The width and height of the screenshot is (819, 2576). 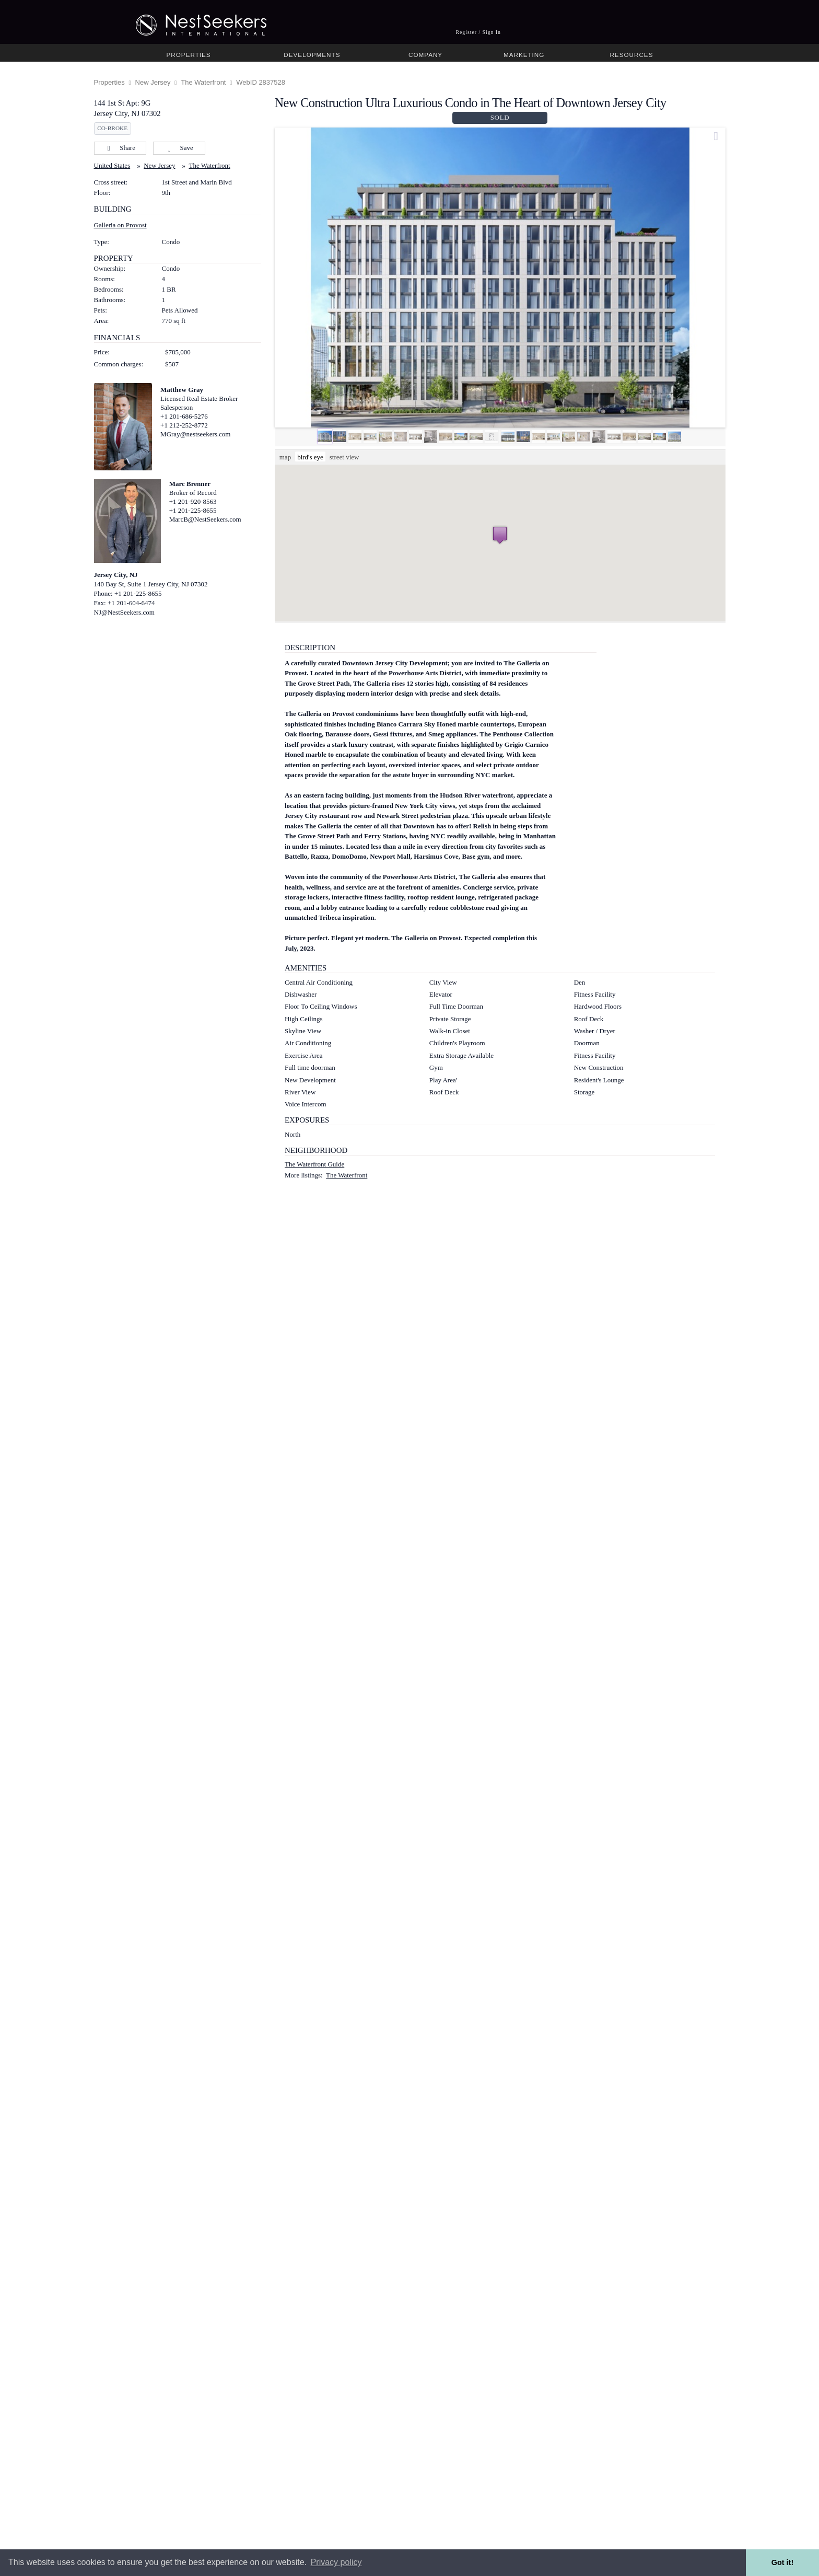 What do you see at coordinates (189, 54) in the screenshot?
I see `Properties` at bounding box center [189, 54].